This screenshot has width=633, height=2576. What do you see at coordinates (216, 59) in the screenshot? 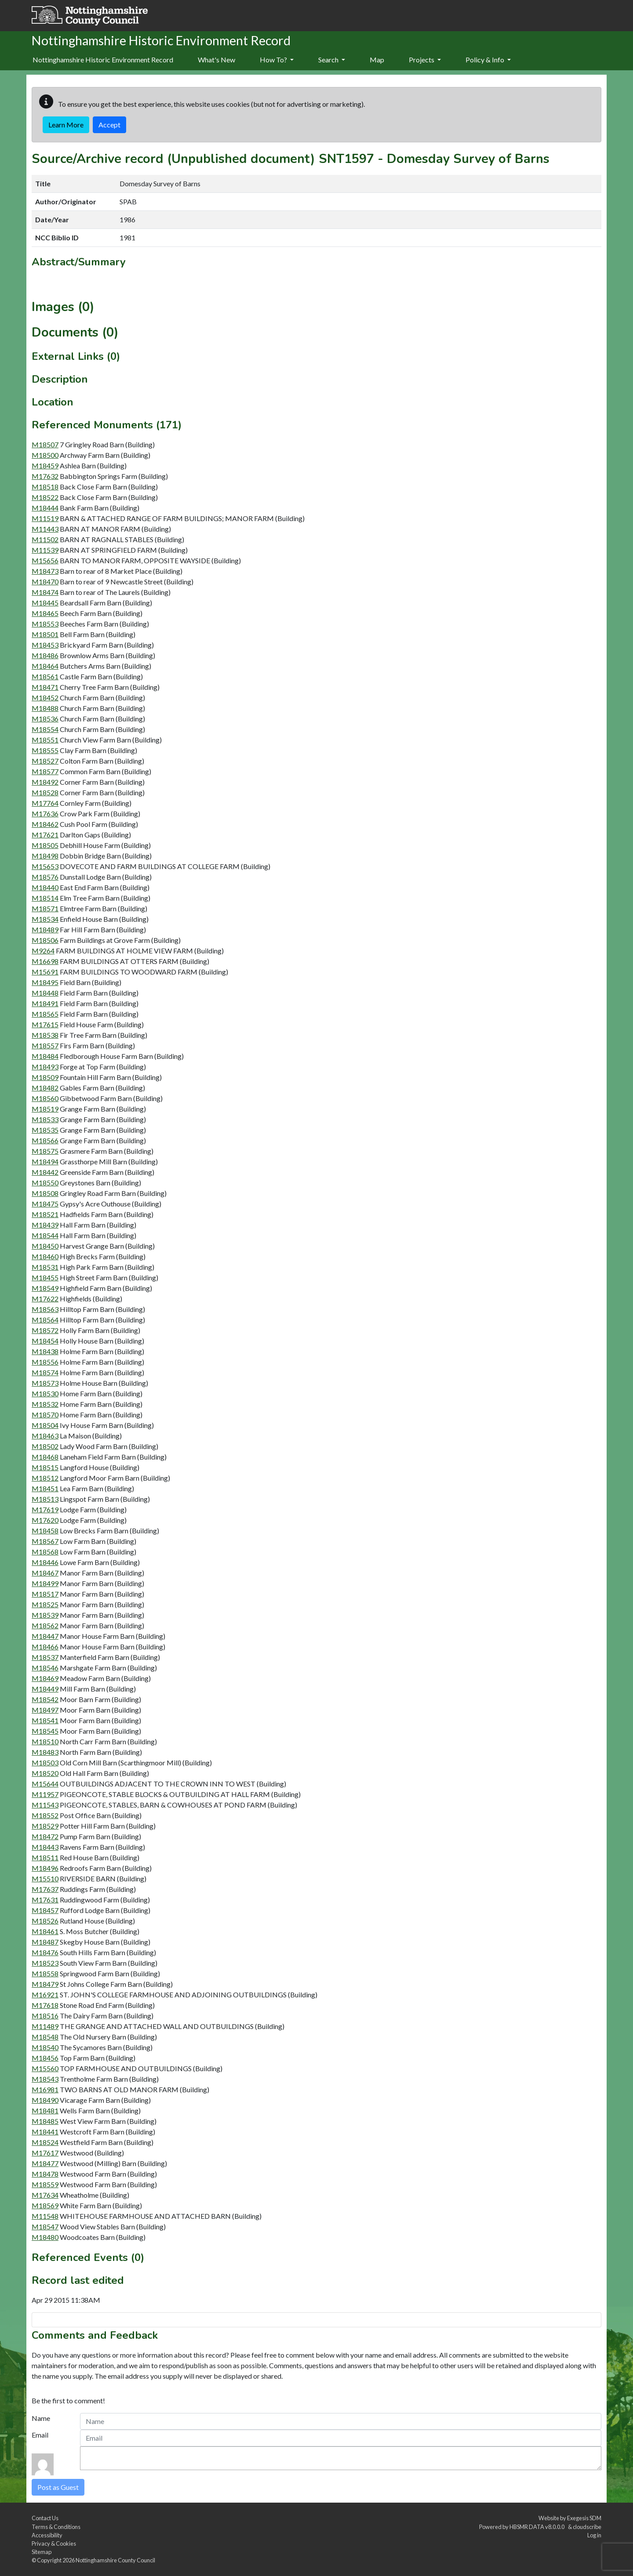
I see `What's New` at bounding box center [216, 59].